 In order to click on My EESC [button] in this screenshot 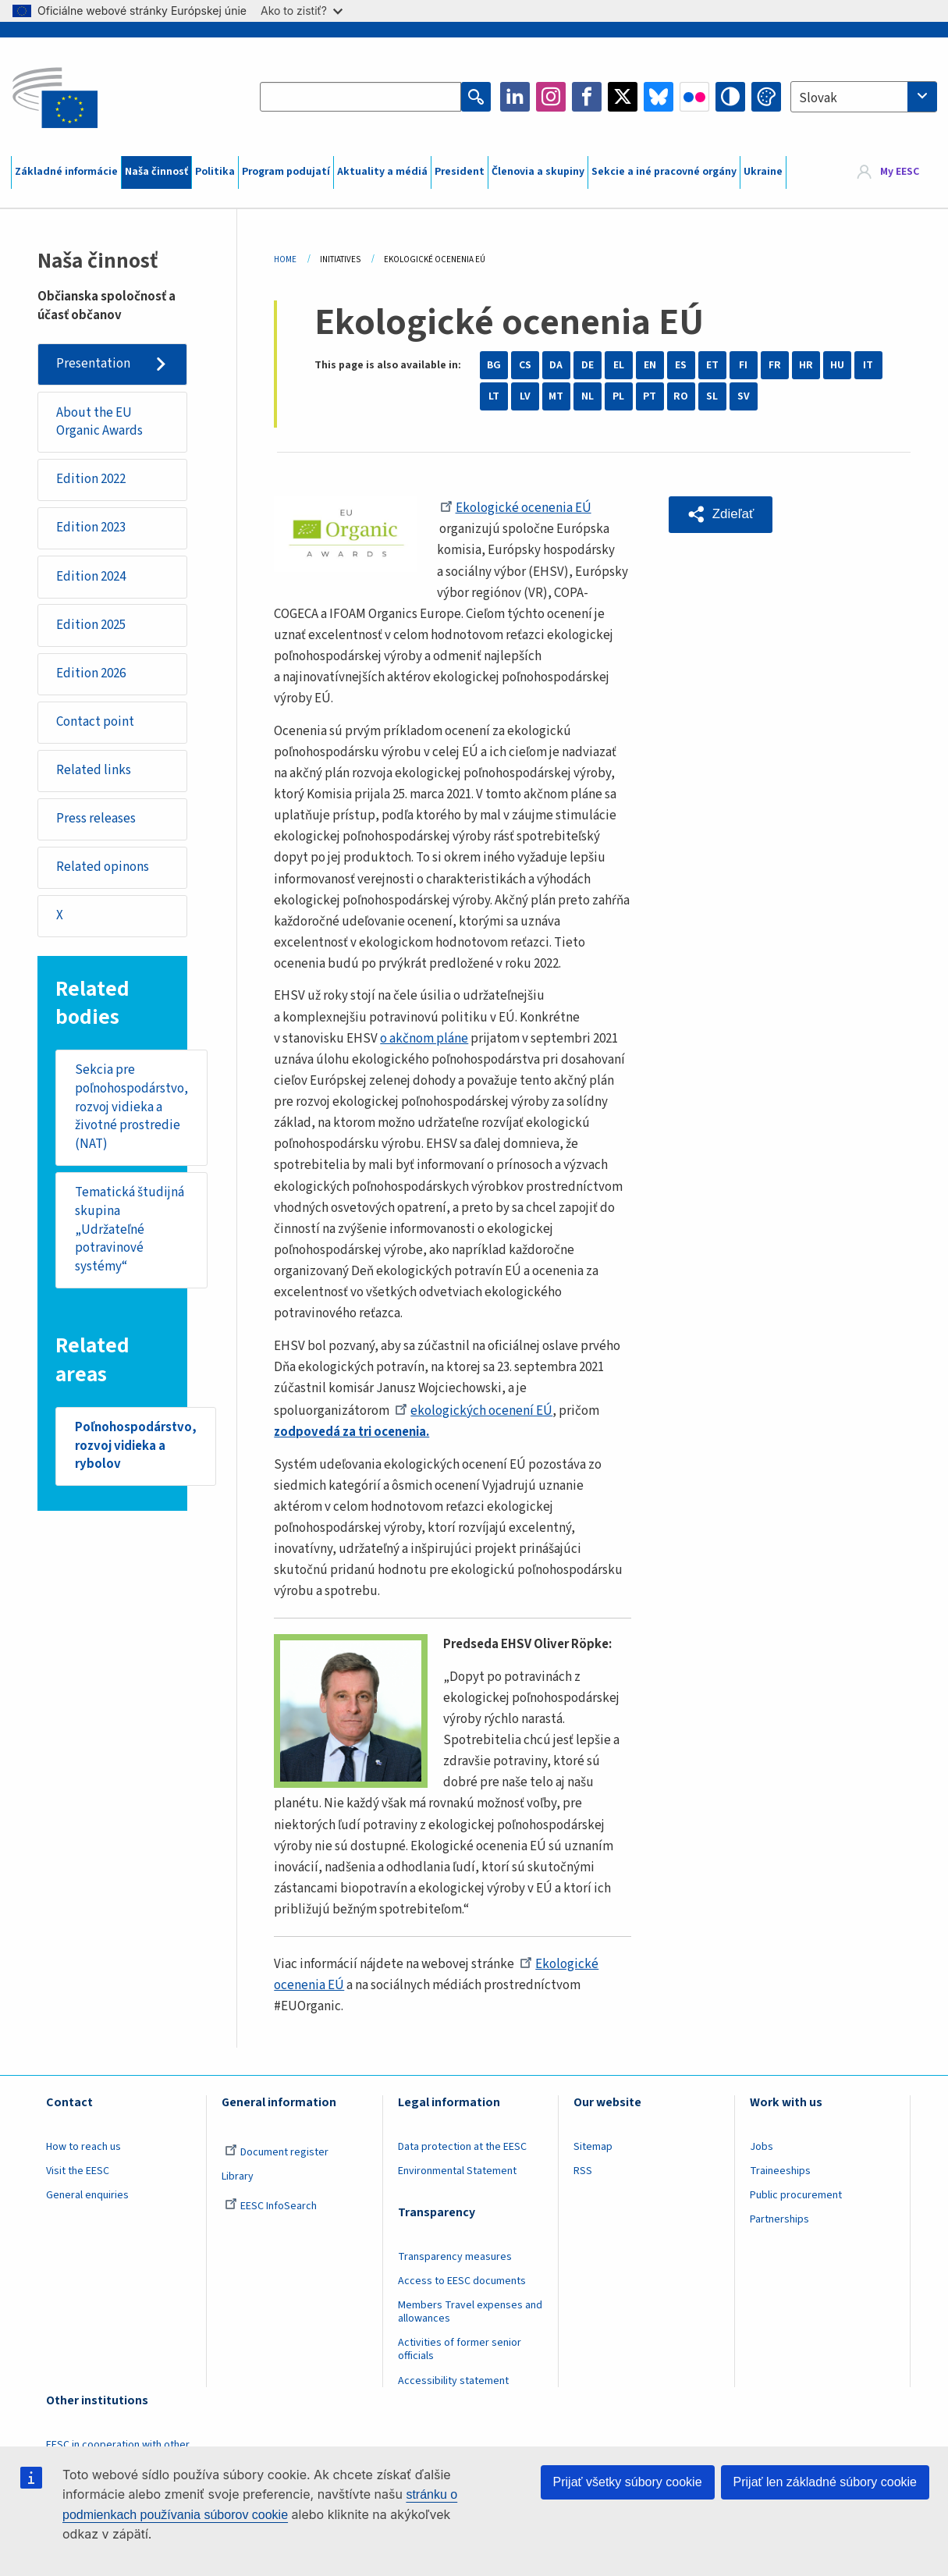, I will do `click(899, 172)`.